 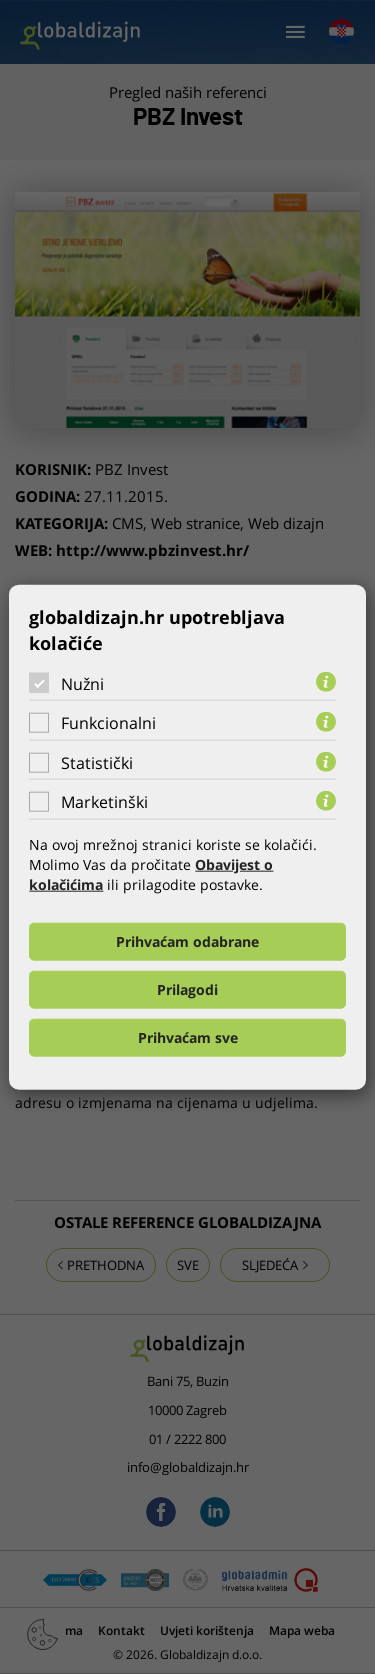 I want to click on Nužni, so click(x=82, y=683).